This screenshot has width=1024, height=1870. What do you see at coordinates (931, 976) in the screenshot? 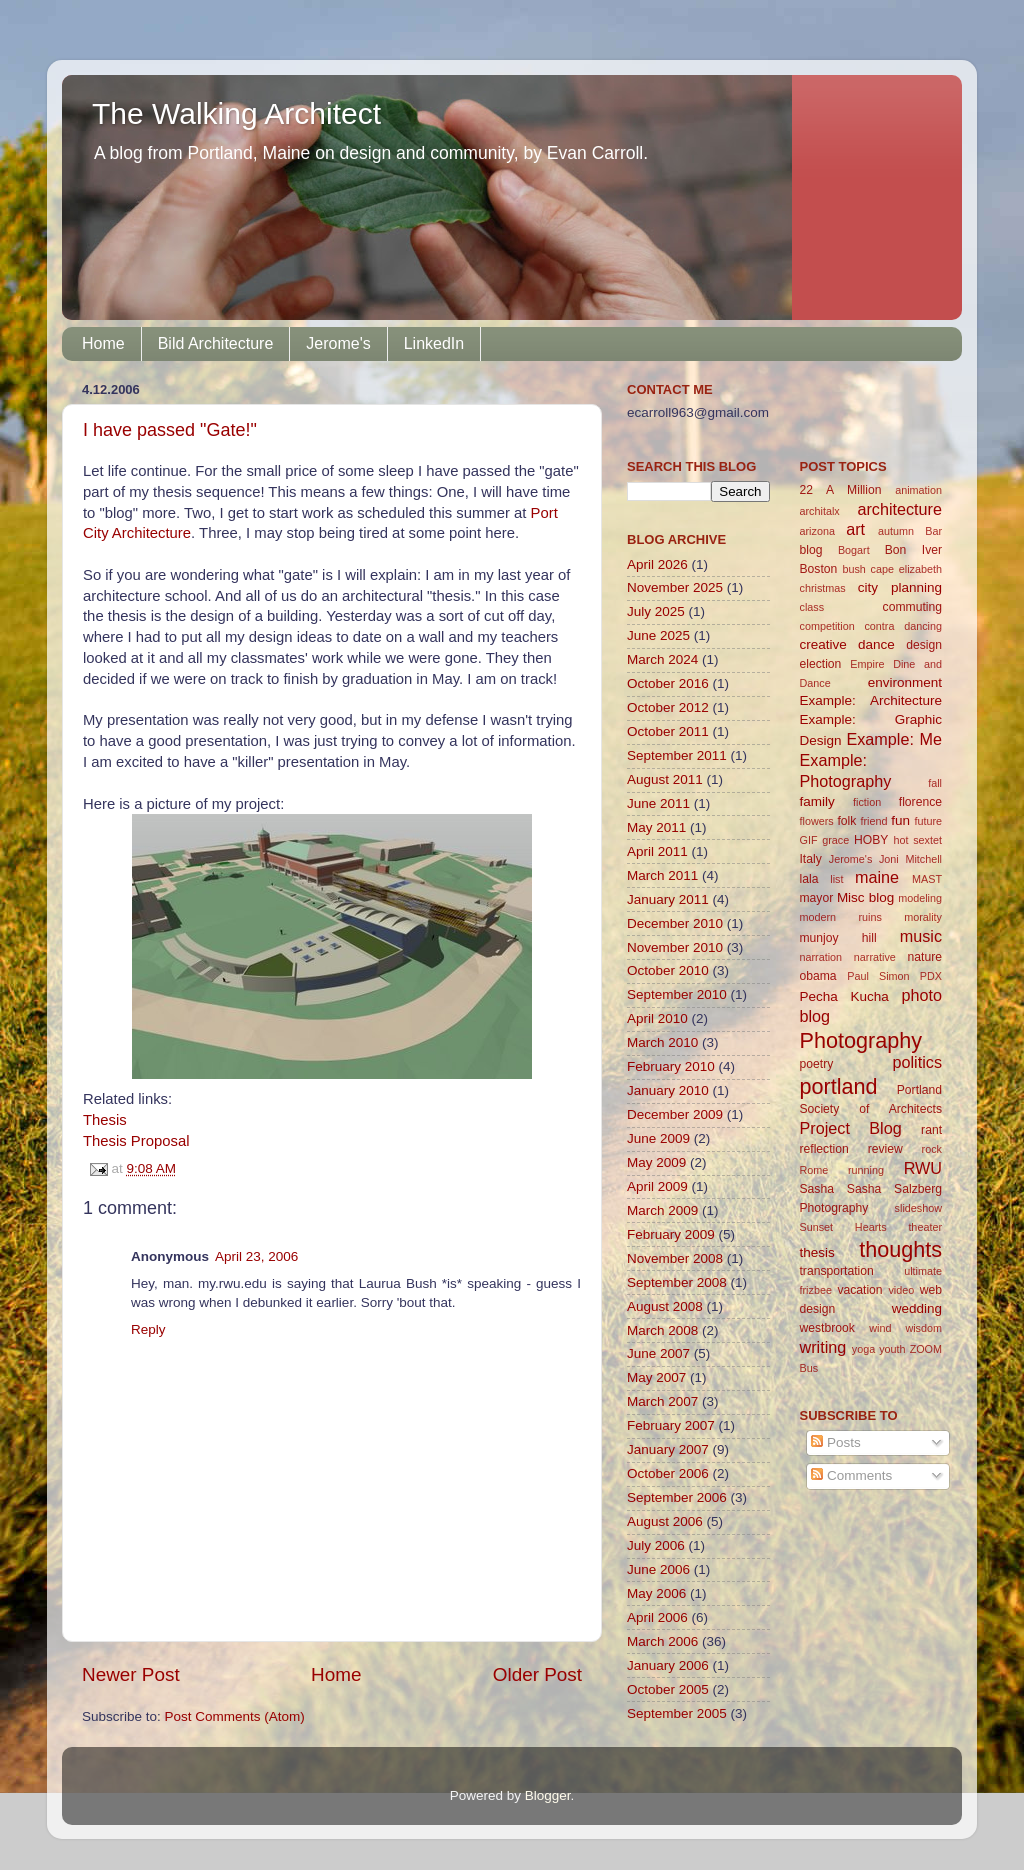
I see `PDX` at bounding box center [931, 976].